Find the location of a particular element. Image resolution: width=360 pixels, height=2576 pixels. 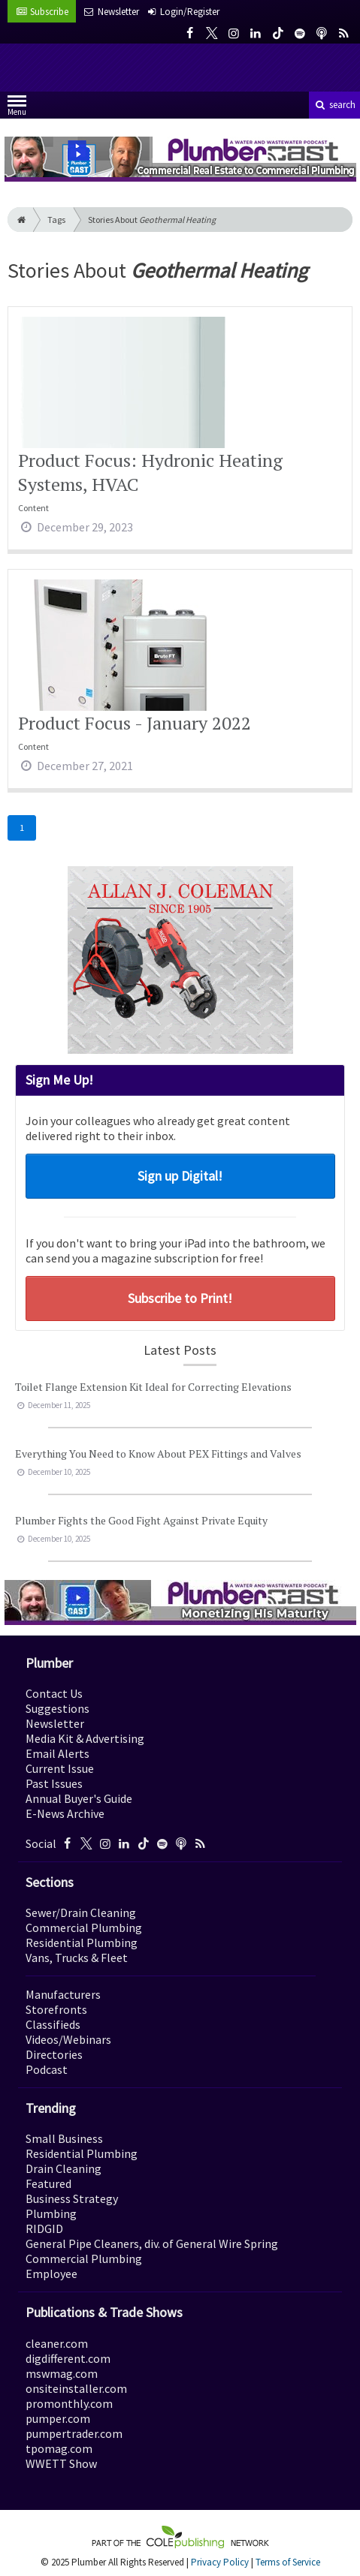

Classifieds is located at coordinates (53, 2024).